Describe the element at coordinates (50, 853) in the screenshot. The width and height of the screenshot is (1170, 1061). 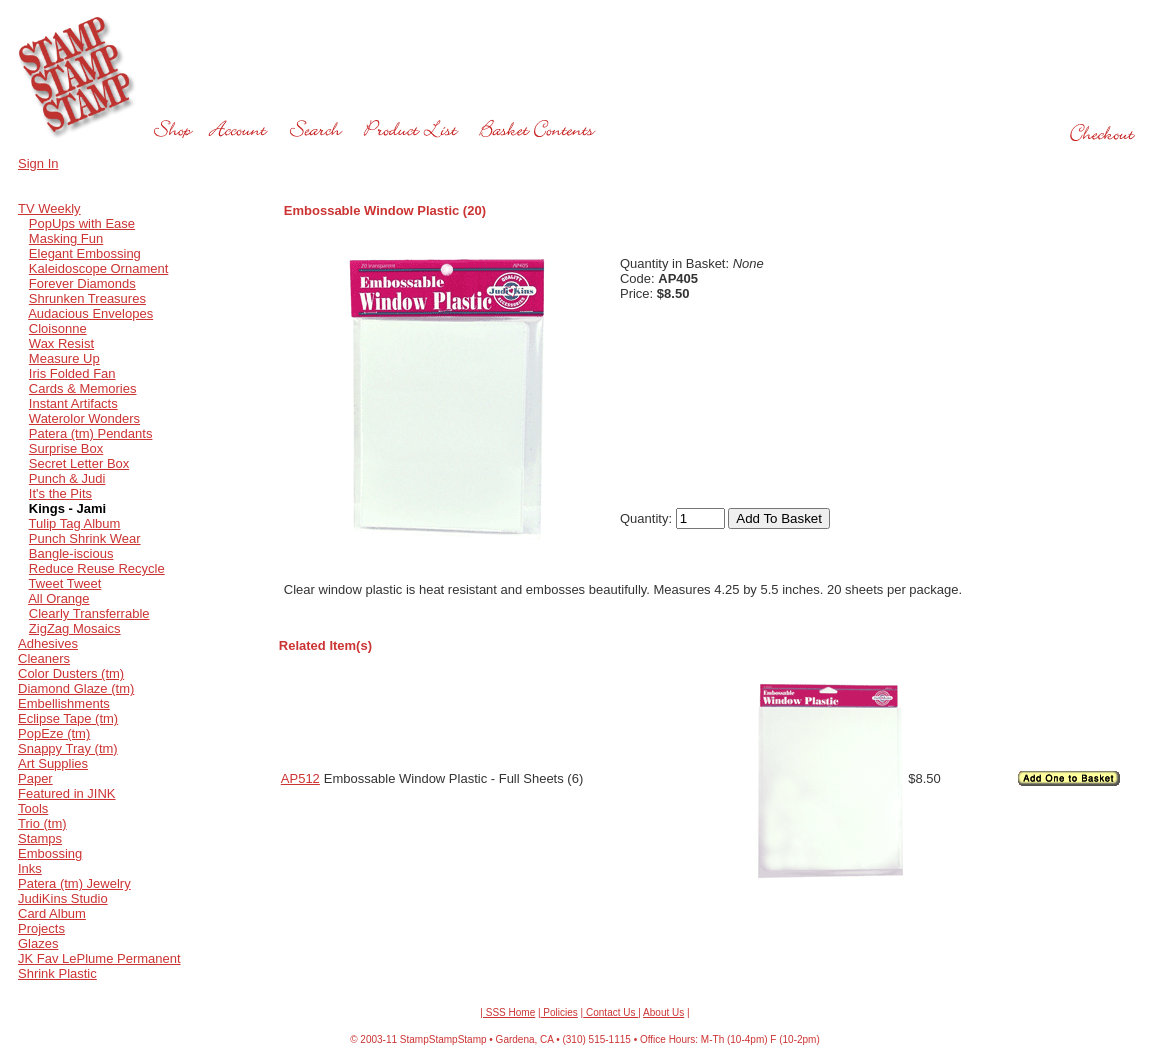
I see `Embossing` at that location.